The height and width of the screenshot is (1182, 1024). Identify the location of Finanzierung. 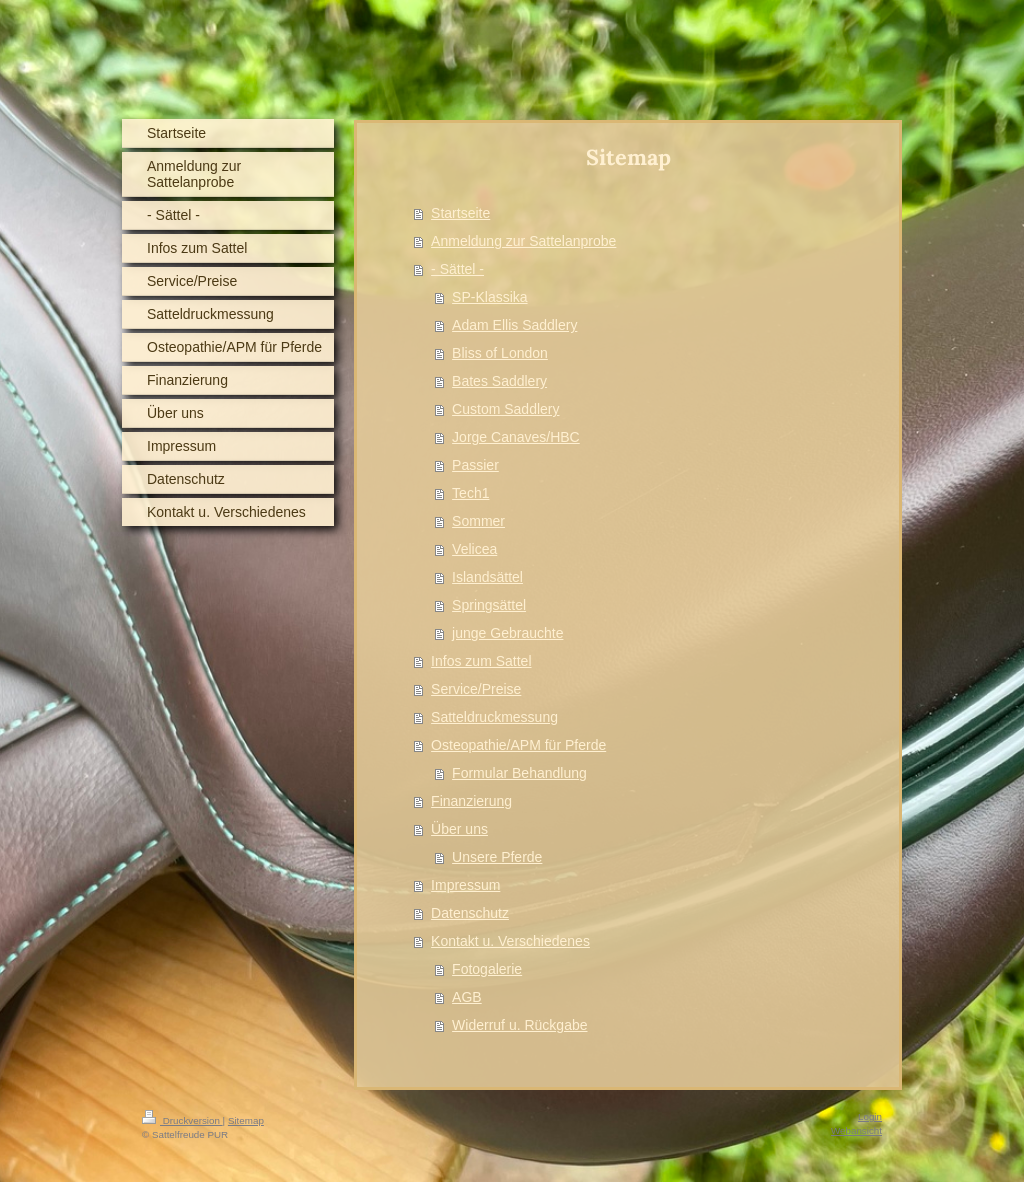
(471, 801).